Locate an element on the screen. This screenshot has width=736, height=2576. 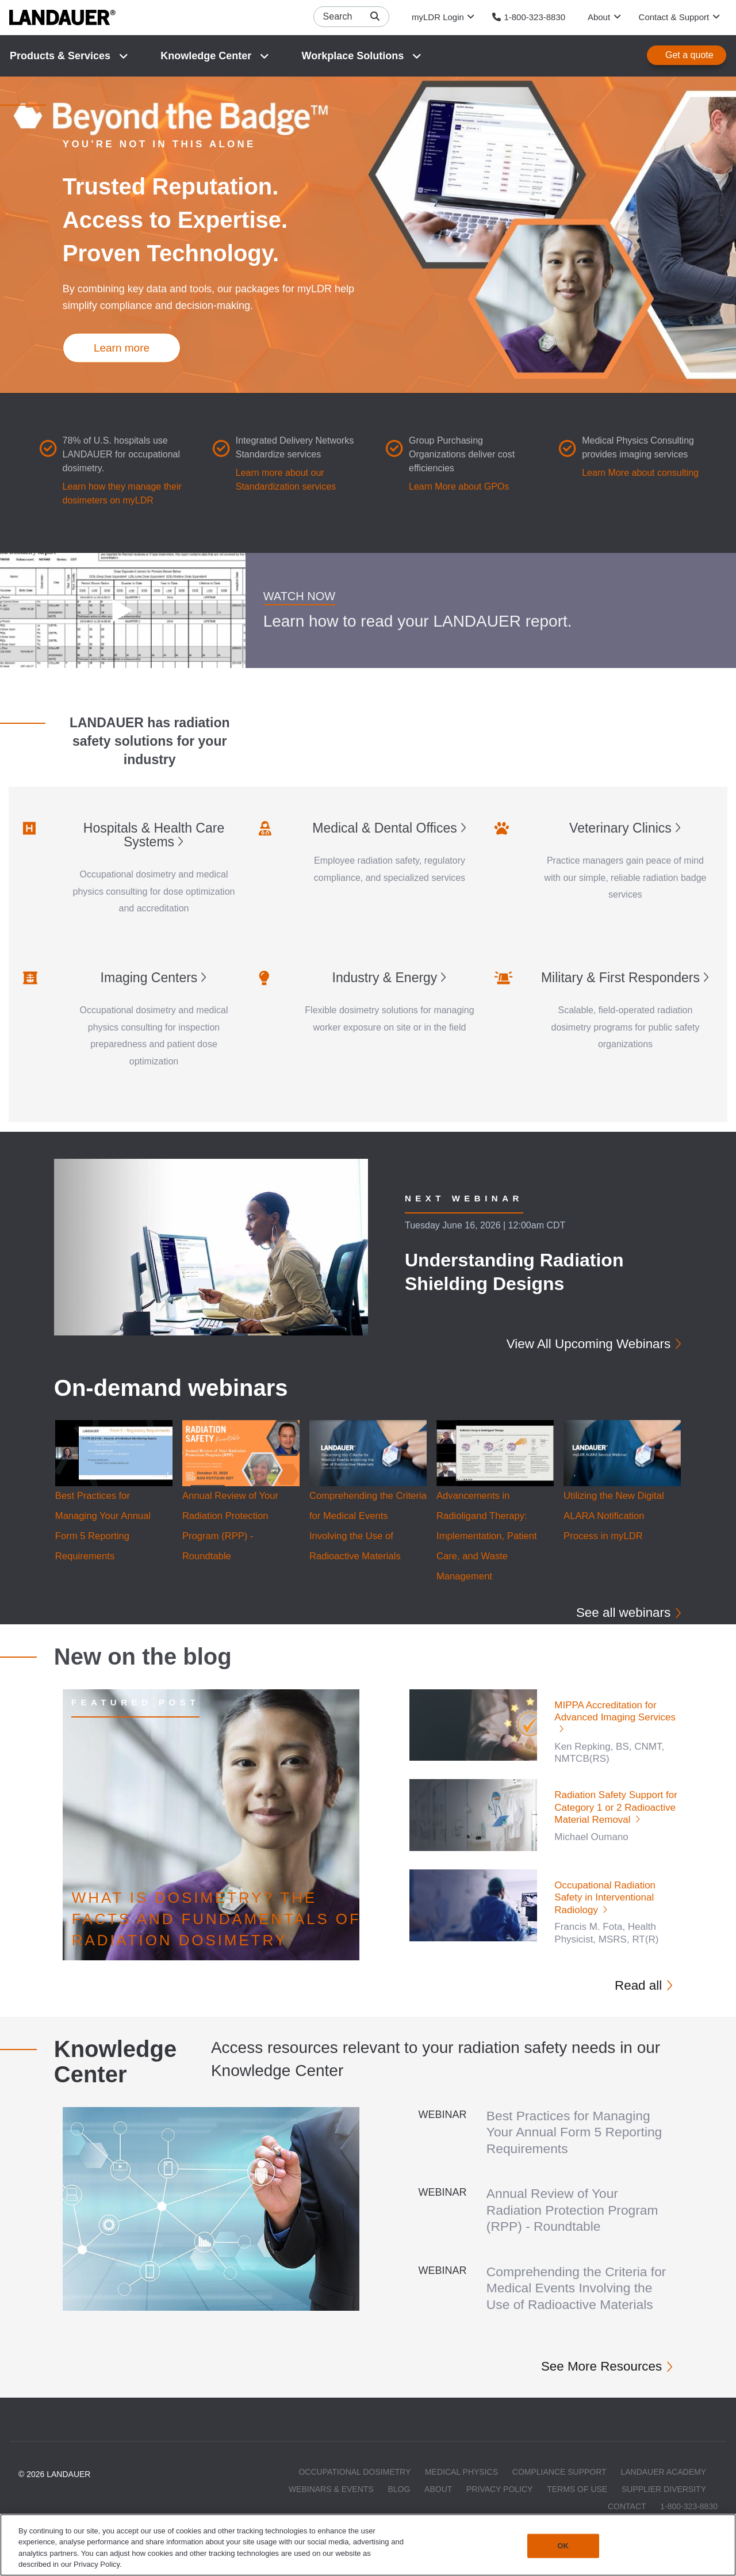
Learn More about GPOs is located at coordinates (459, 487).